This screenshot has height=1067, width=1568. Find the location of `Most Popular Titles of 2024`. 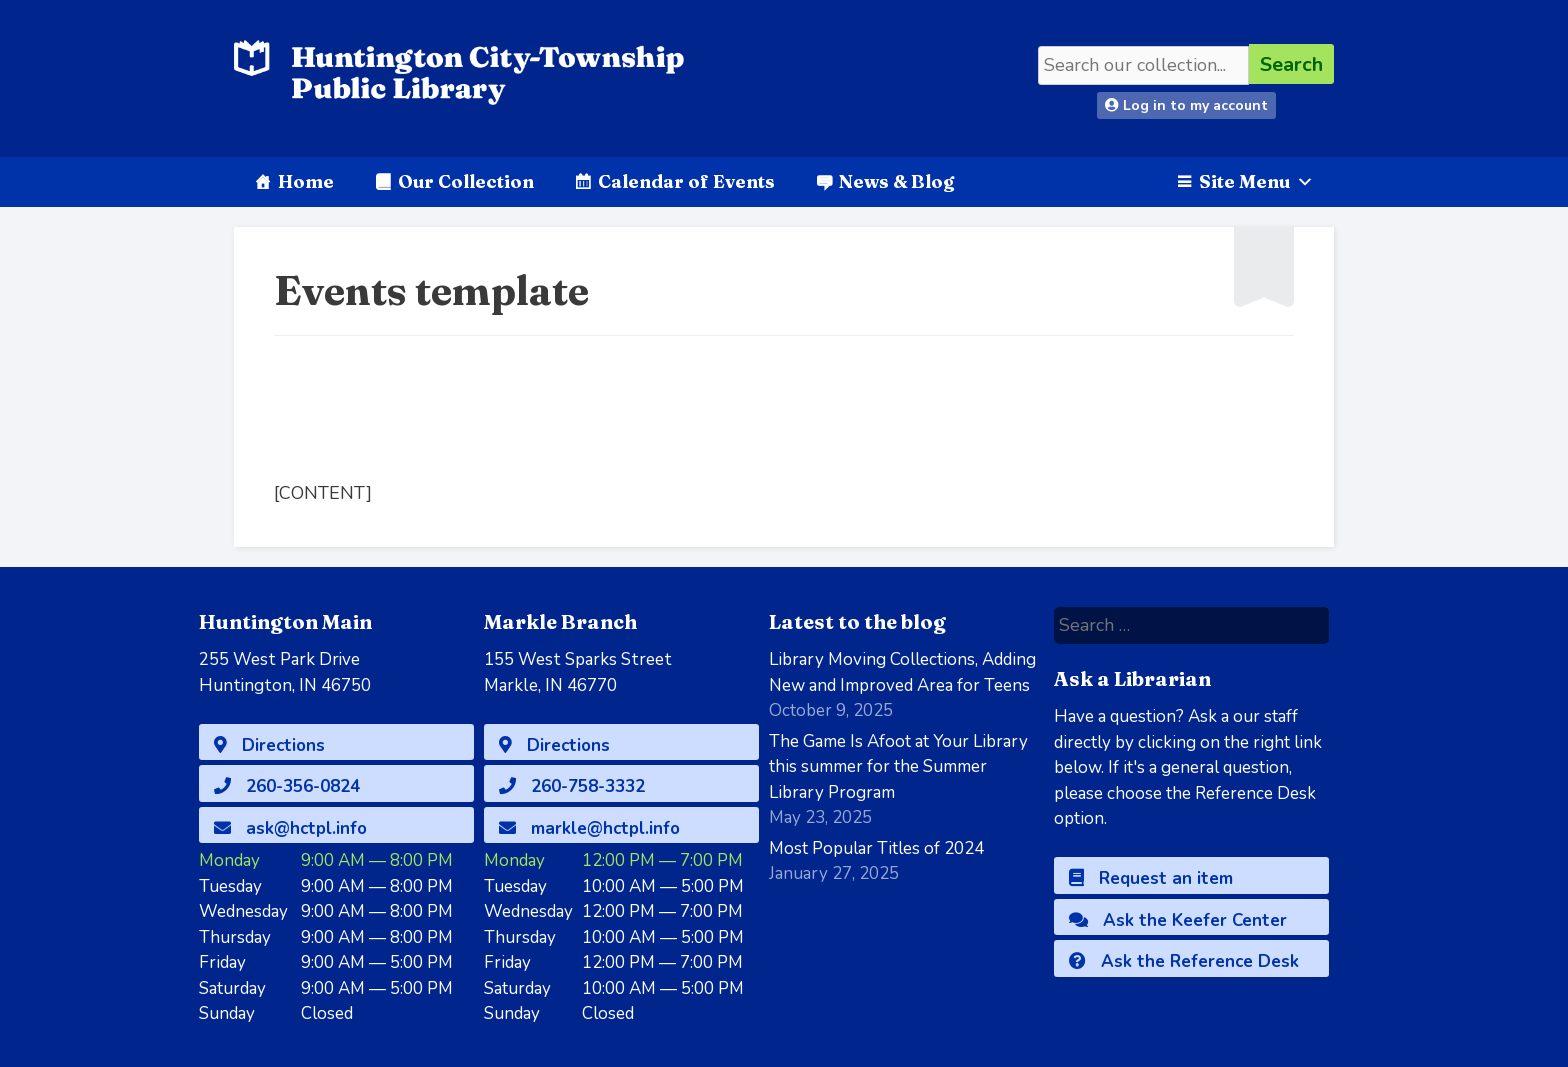

Most Popular Titles of 2024 is located at coordinates (876, 848).